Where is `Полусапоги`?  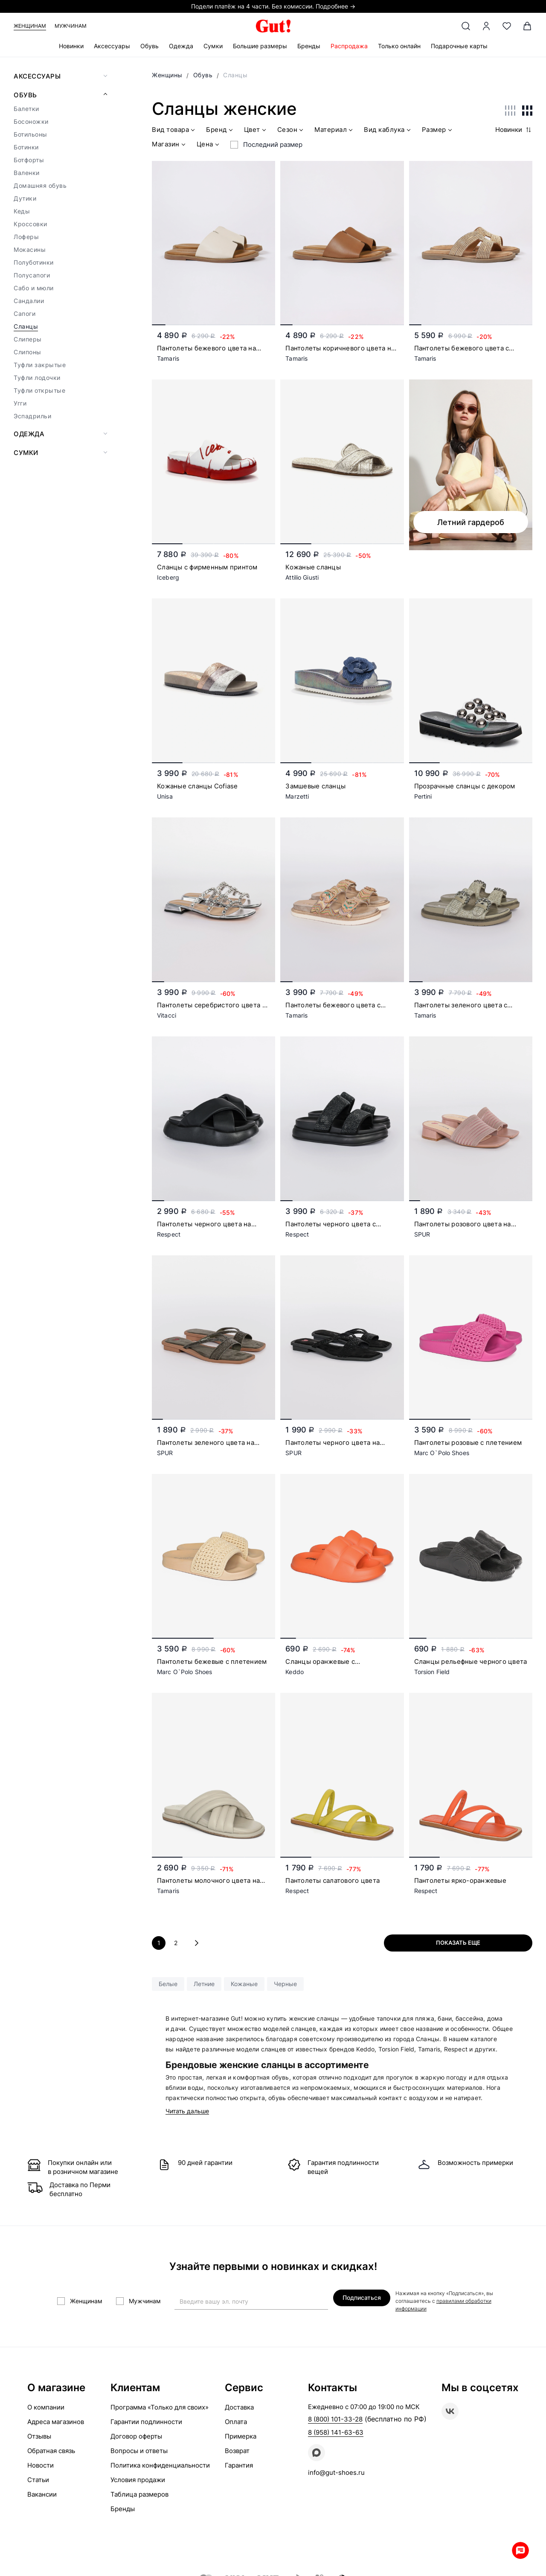 Полусапоги is located at coordinates (32, 275).